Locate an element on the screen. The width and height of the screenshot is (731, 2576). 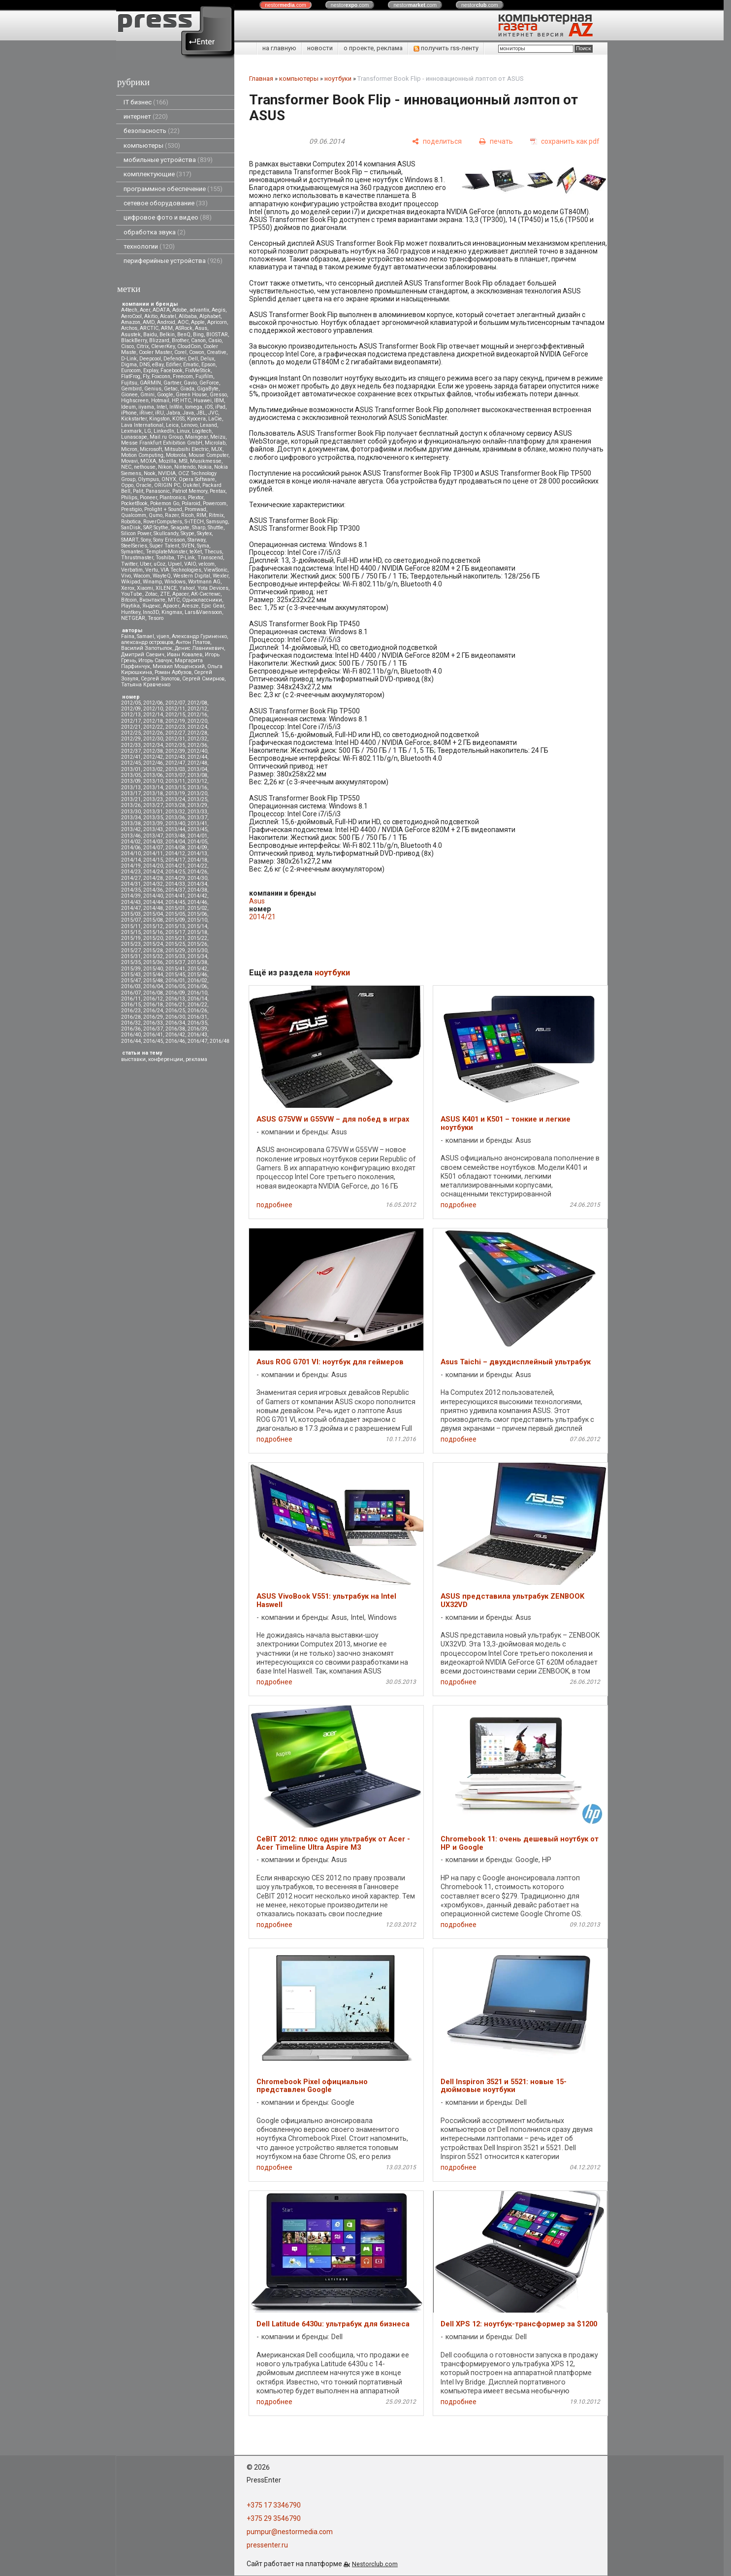
VAIO is located at coordinates (190, 564).